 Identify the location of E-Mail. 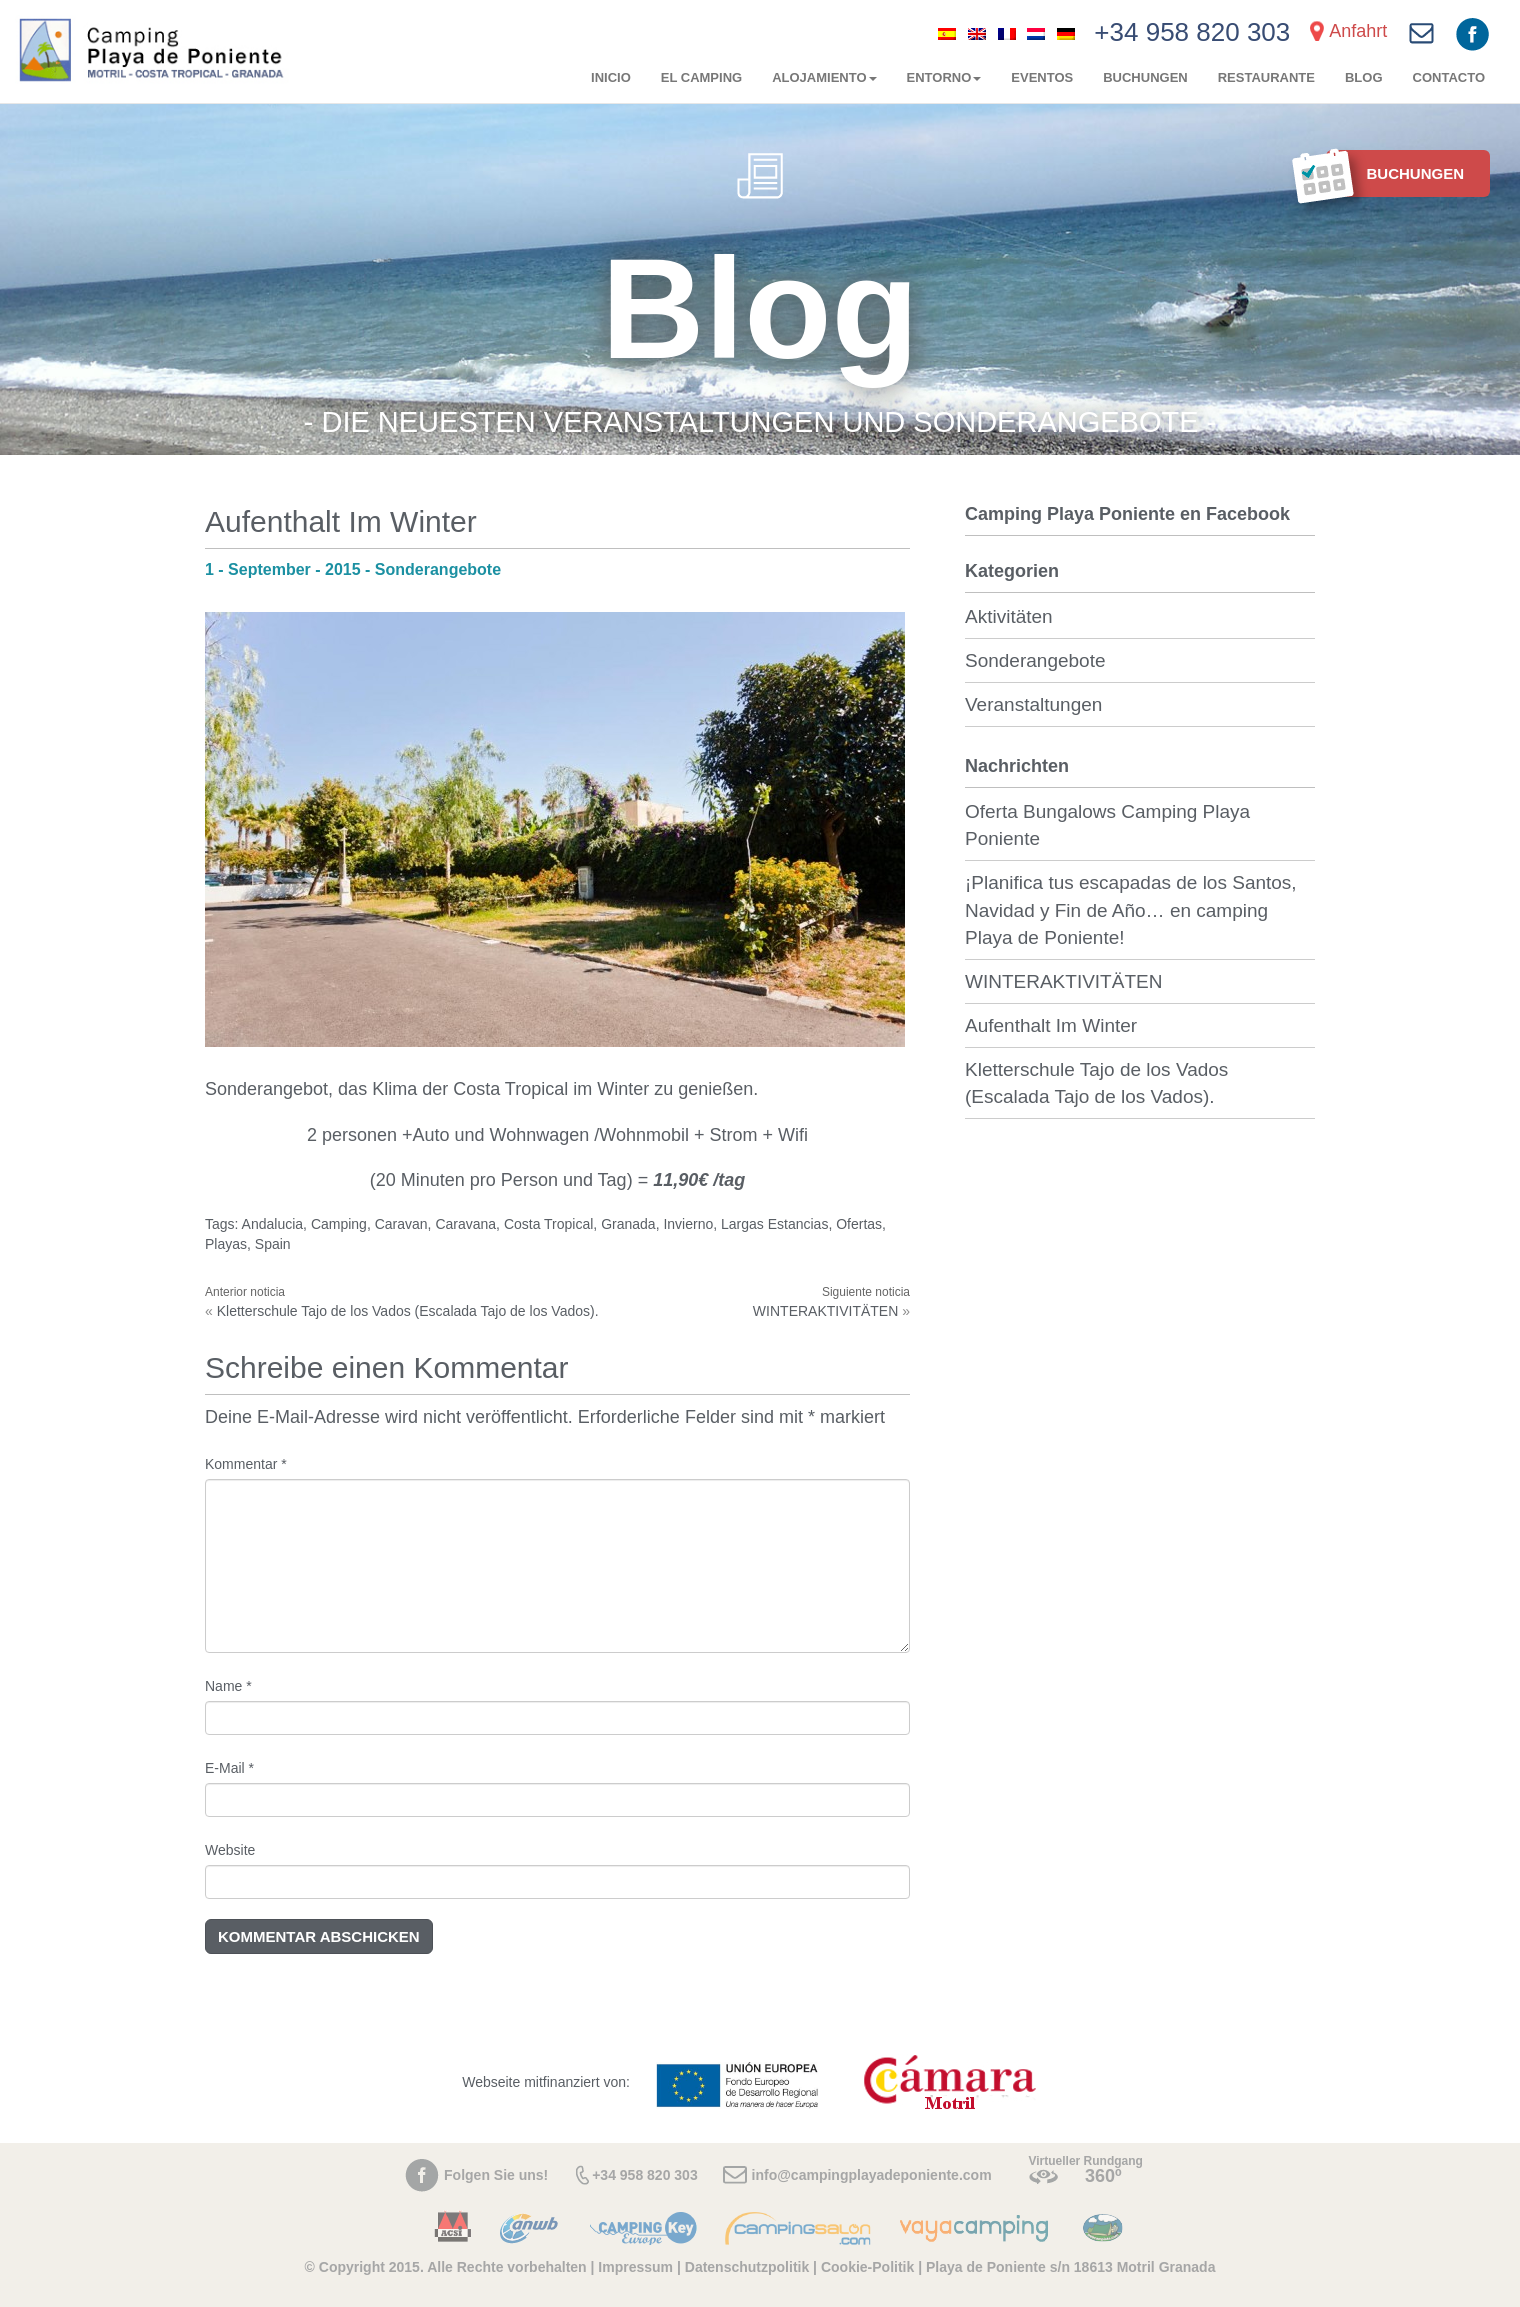
(229, 1768).